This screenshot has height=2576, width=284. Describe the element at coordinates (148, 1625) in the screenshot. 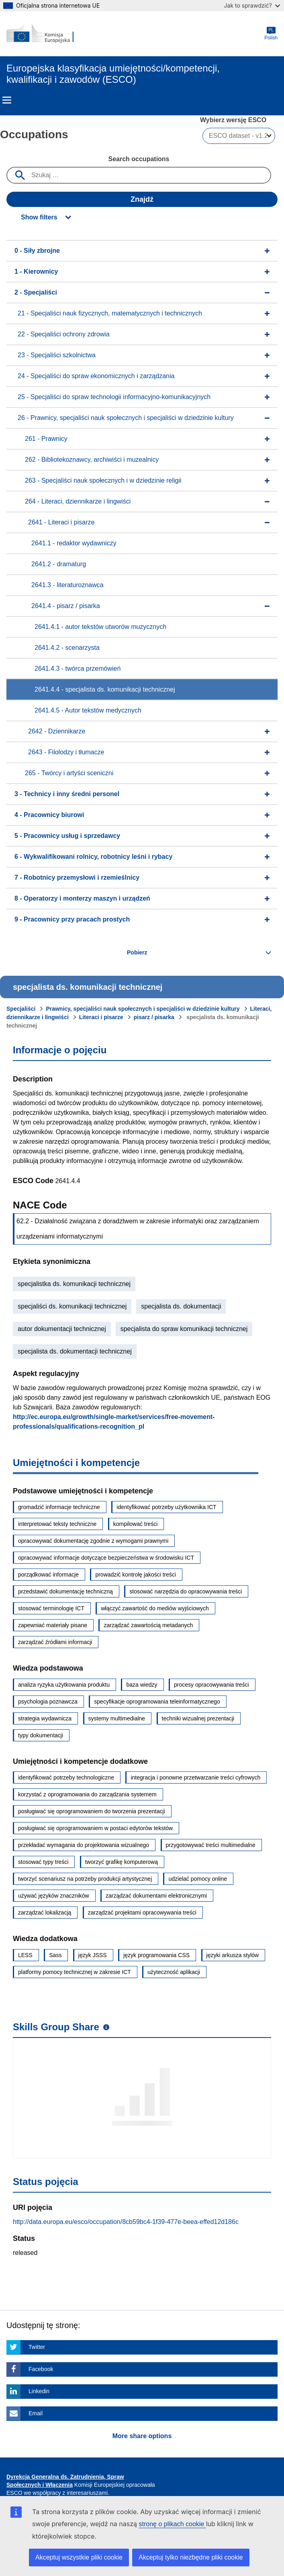

I see `zarządzać zawartością metadanych` at that location.